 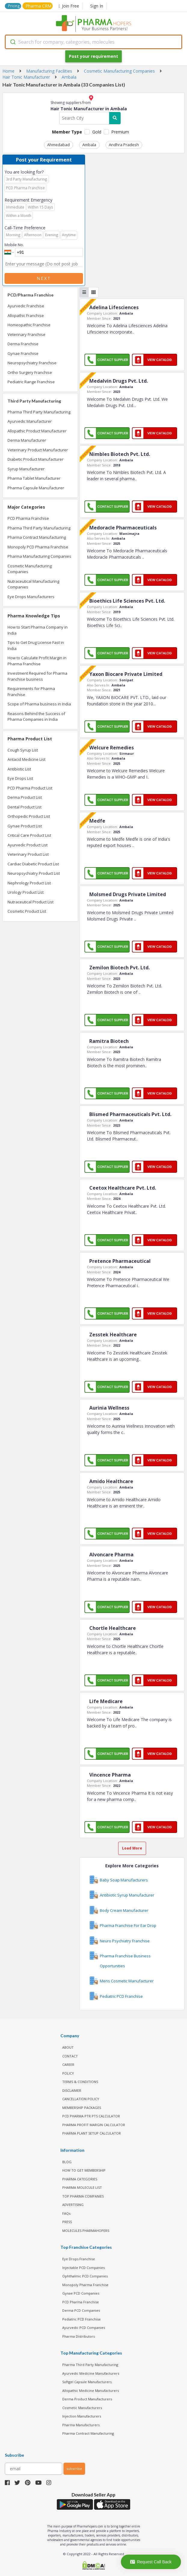 I want to click on Ahmedabad, so click(x=58, y=144).